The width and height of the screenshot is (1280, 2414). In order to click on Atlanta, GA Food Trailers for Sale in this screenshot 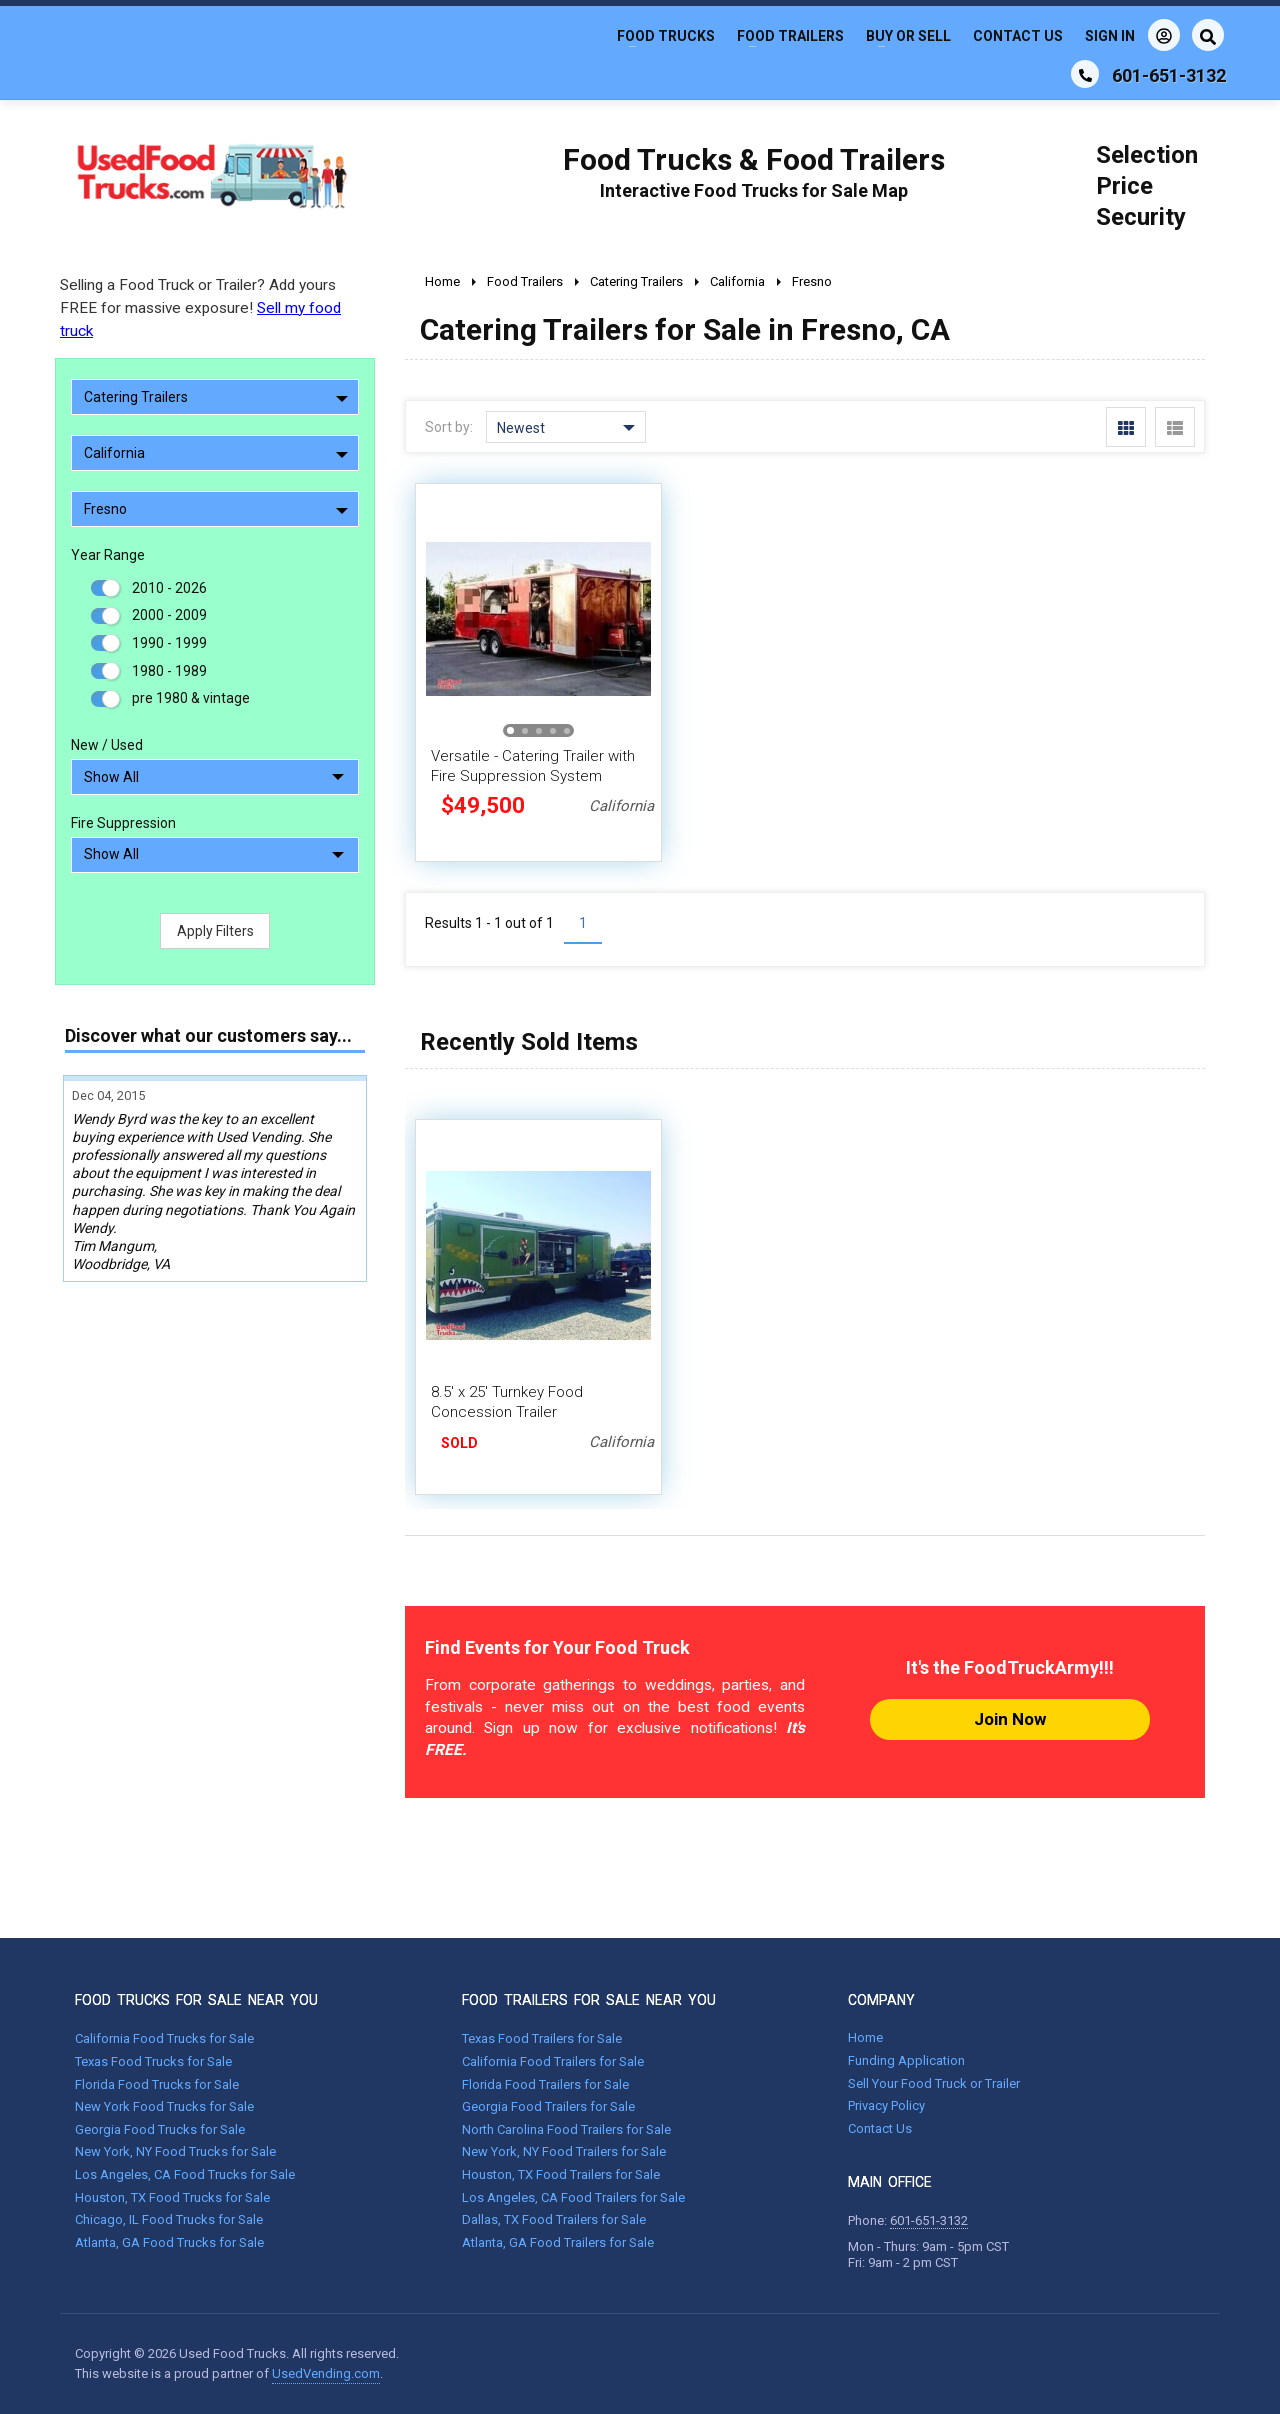, I will do `click(558, 2242)`.